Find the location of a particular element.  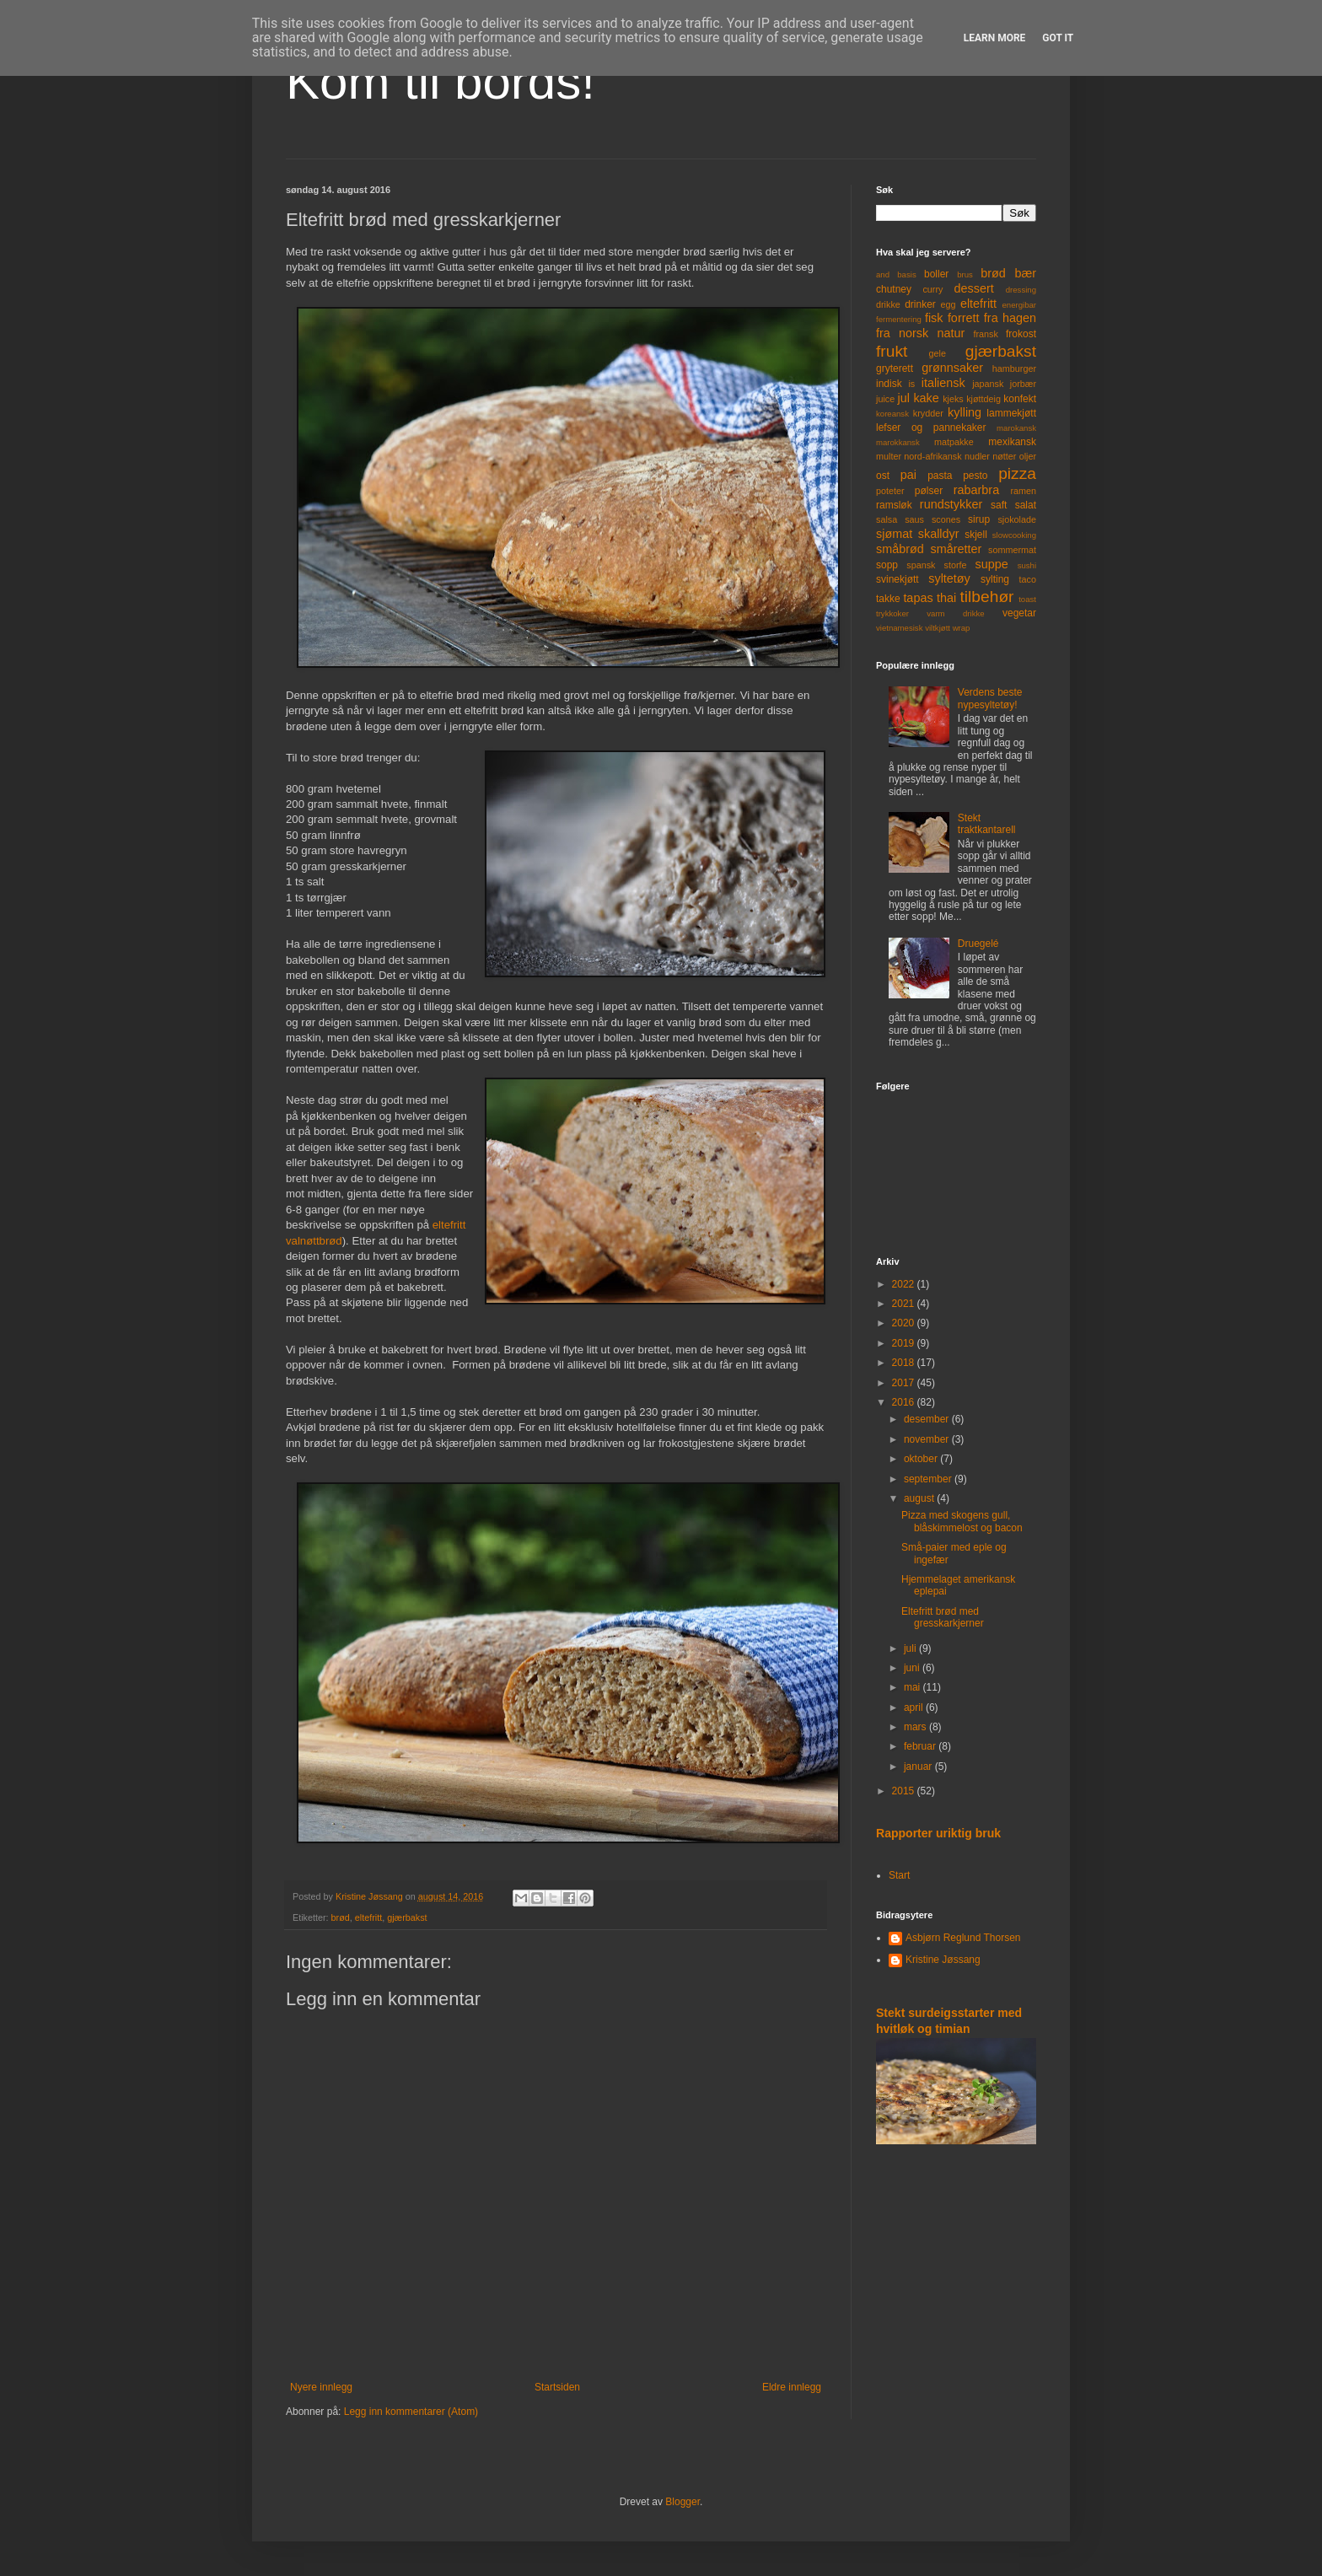

sirup is located at coordinates (979, 519).